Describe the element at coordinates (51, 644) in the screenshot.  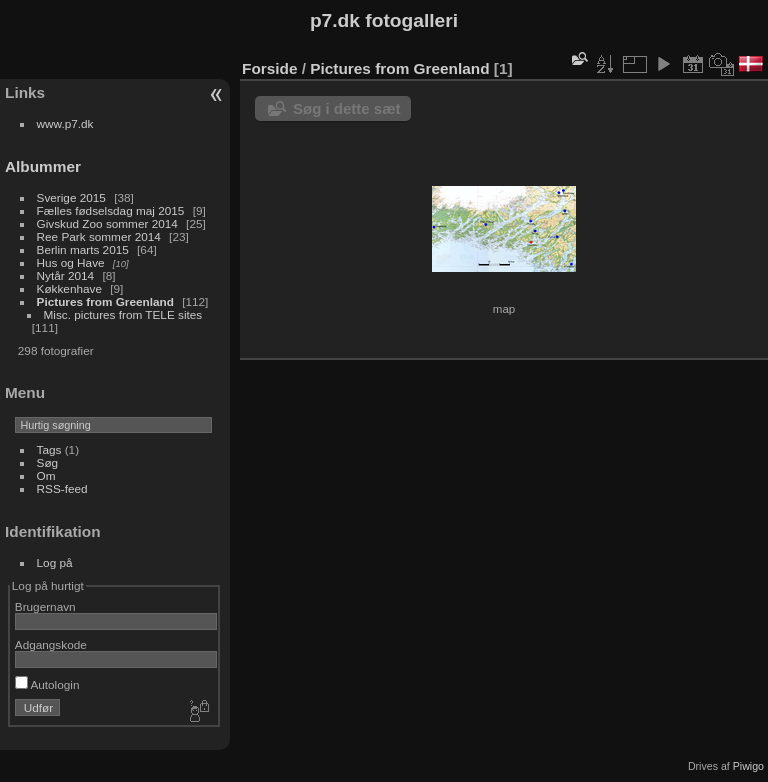
I see `Adgangskode` at that location.